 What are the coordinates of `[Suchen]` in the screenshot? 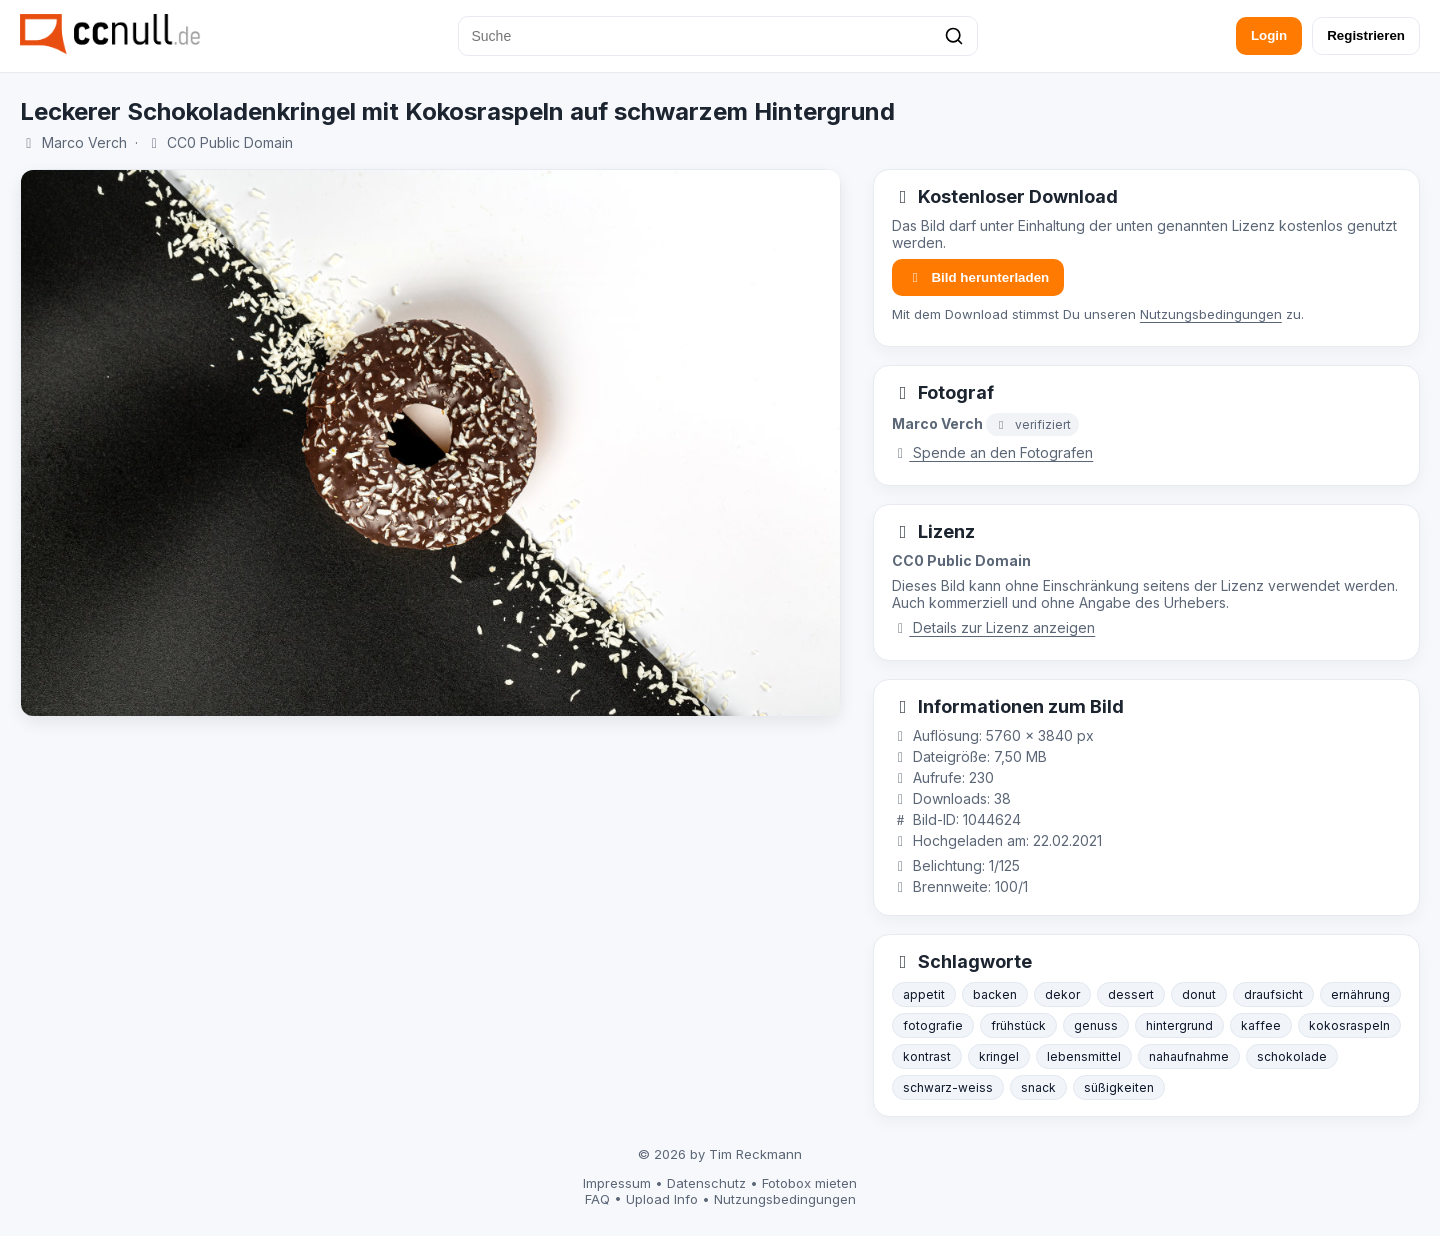 It's located at (954, 36).